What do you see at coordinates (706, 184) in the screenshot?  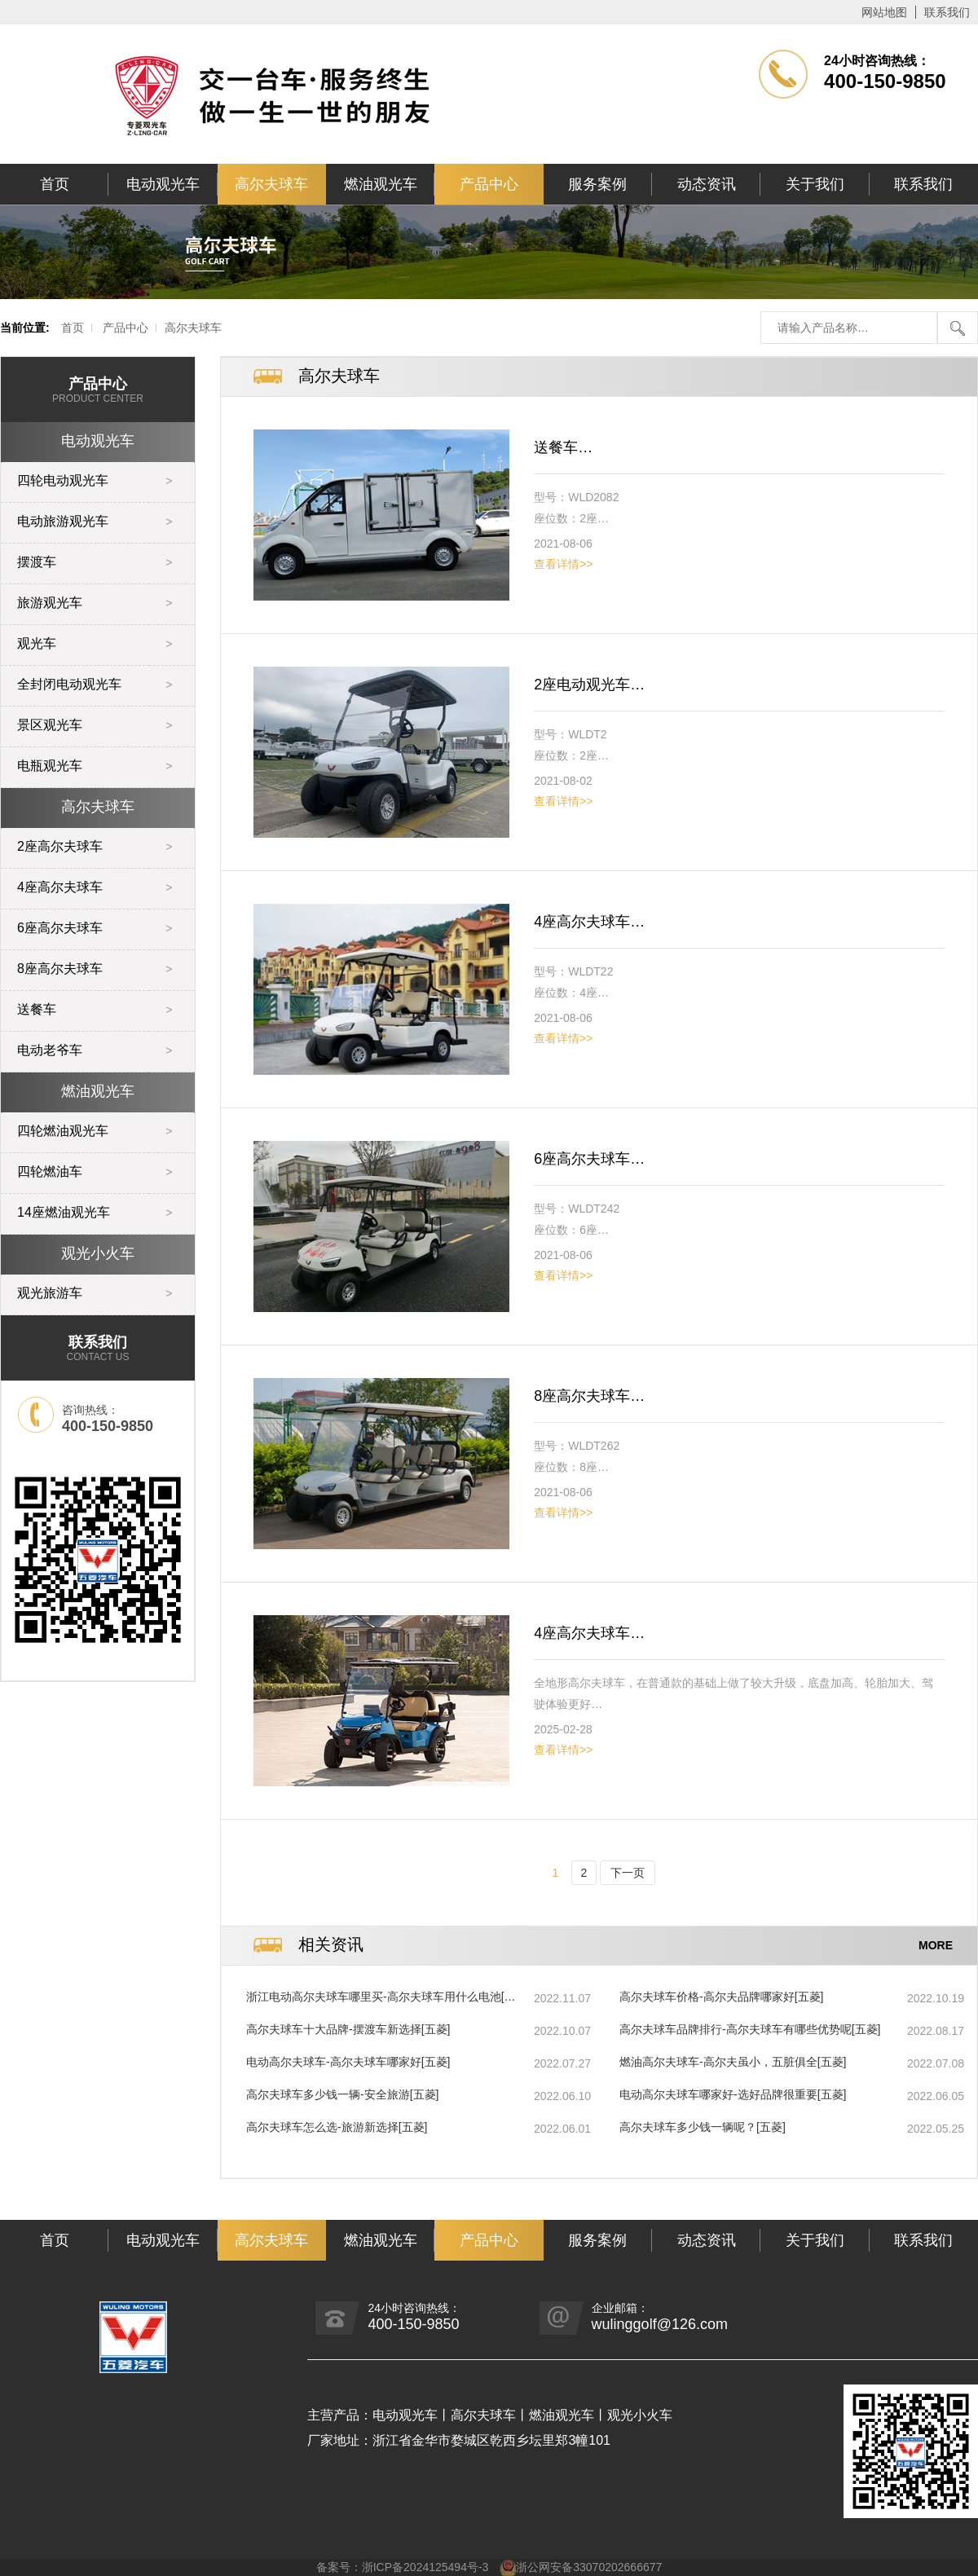 I see `动态资讯` at bounding box center [706, 184].